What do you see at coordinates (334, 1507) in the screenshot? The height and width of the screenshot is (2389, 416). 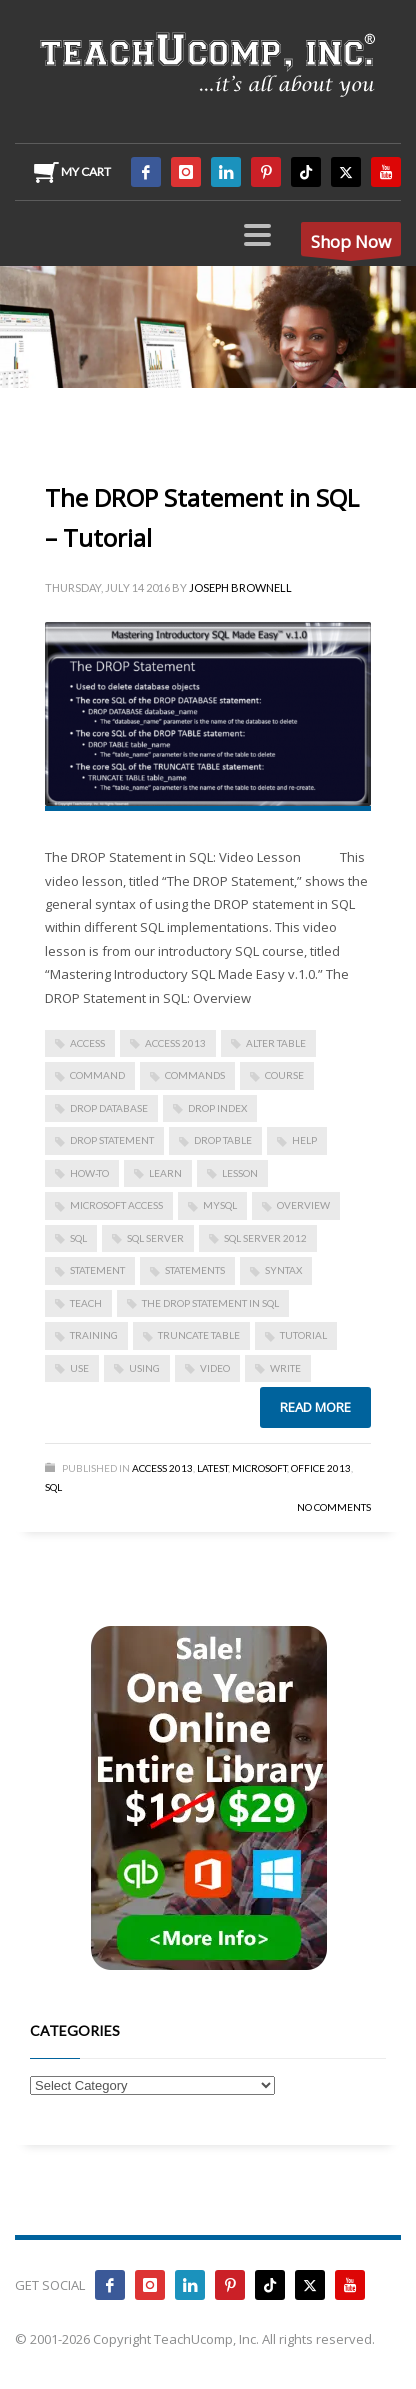 I see `No Comments` at bounding box center [334, 1507].